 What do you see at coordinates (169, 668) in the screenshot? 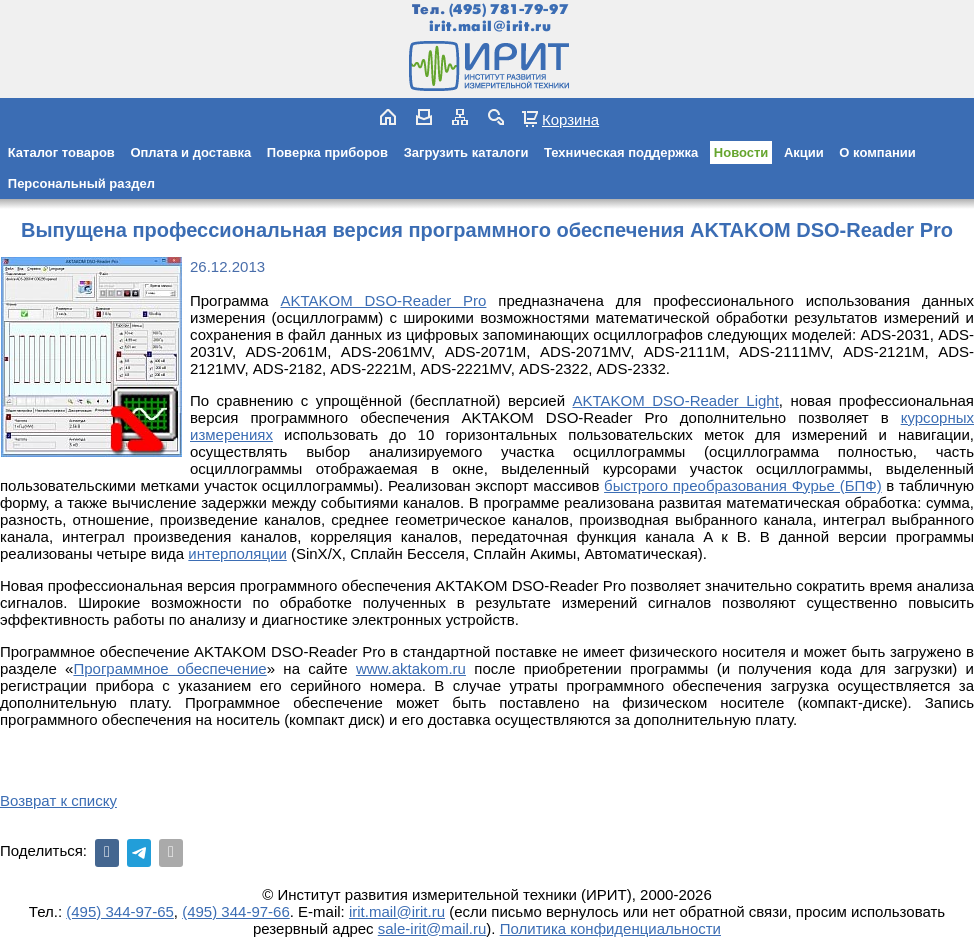
I see `Программное обеспечение` at bounding box center [169, 668].